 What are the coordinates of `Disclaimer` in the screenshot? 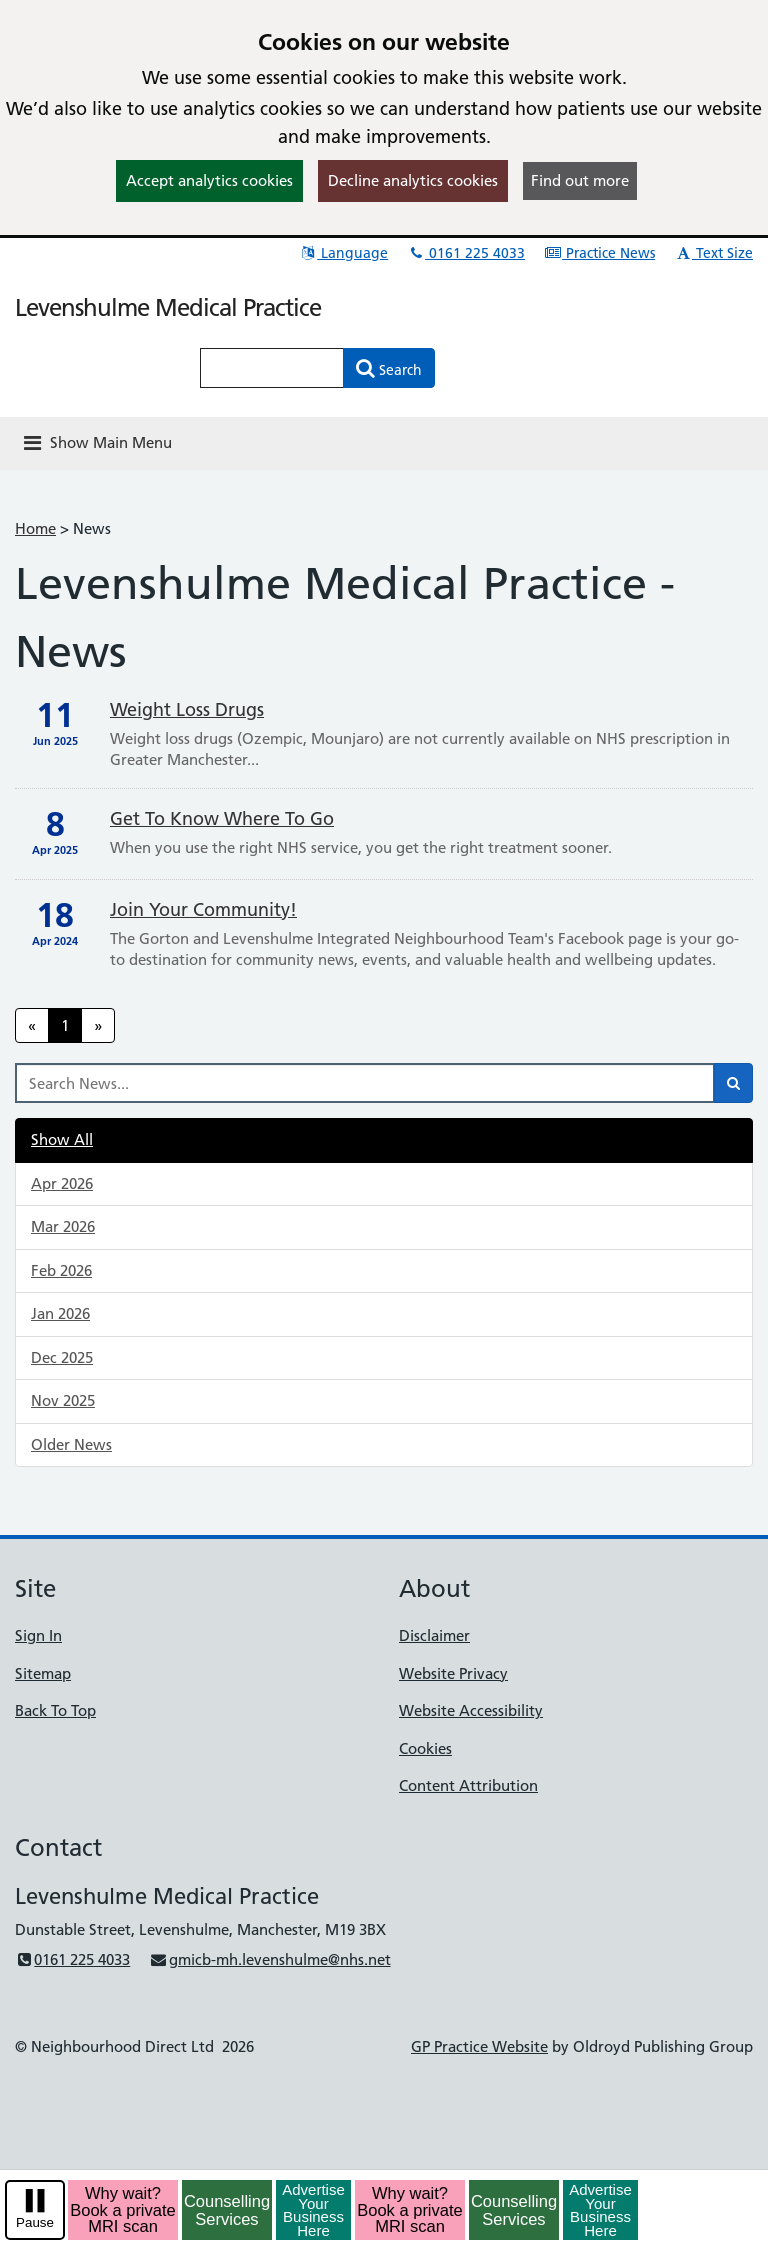 It's located at (434, 1635).